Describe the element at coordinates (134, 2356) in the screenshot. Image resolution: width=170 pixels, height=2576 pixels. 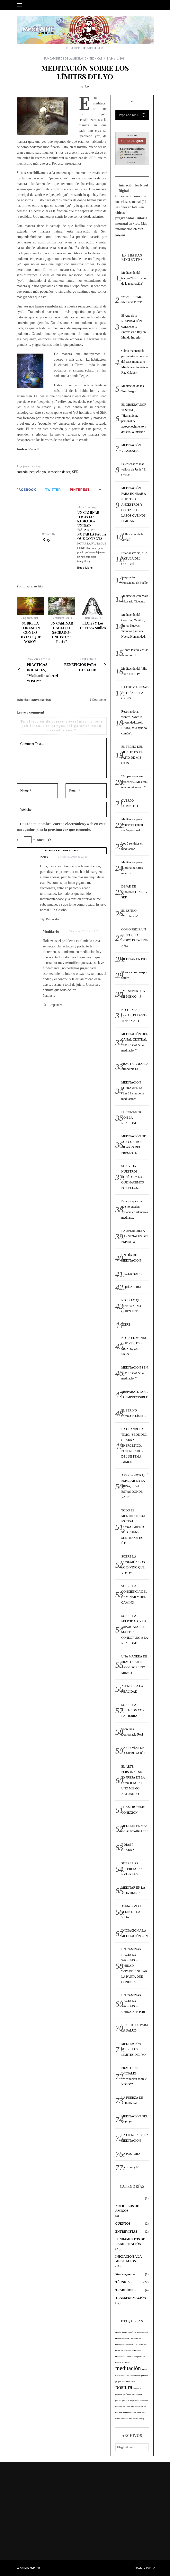
I see `limpieza energetica [limpieza energetica (1 elemento)]` at that location.